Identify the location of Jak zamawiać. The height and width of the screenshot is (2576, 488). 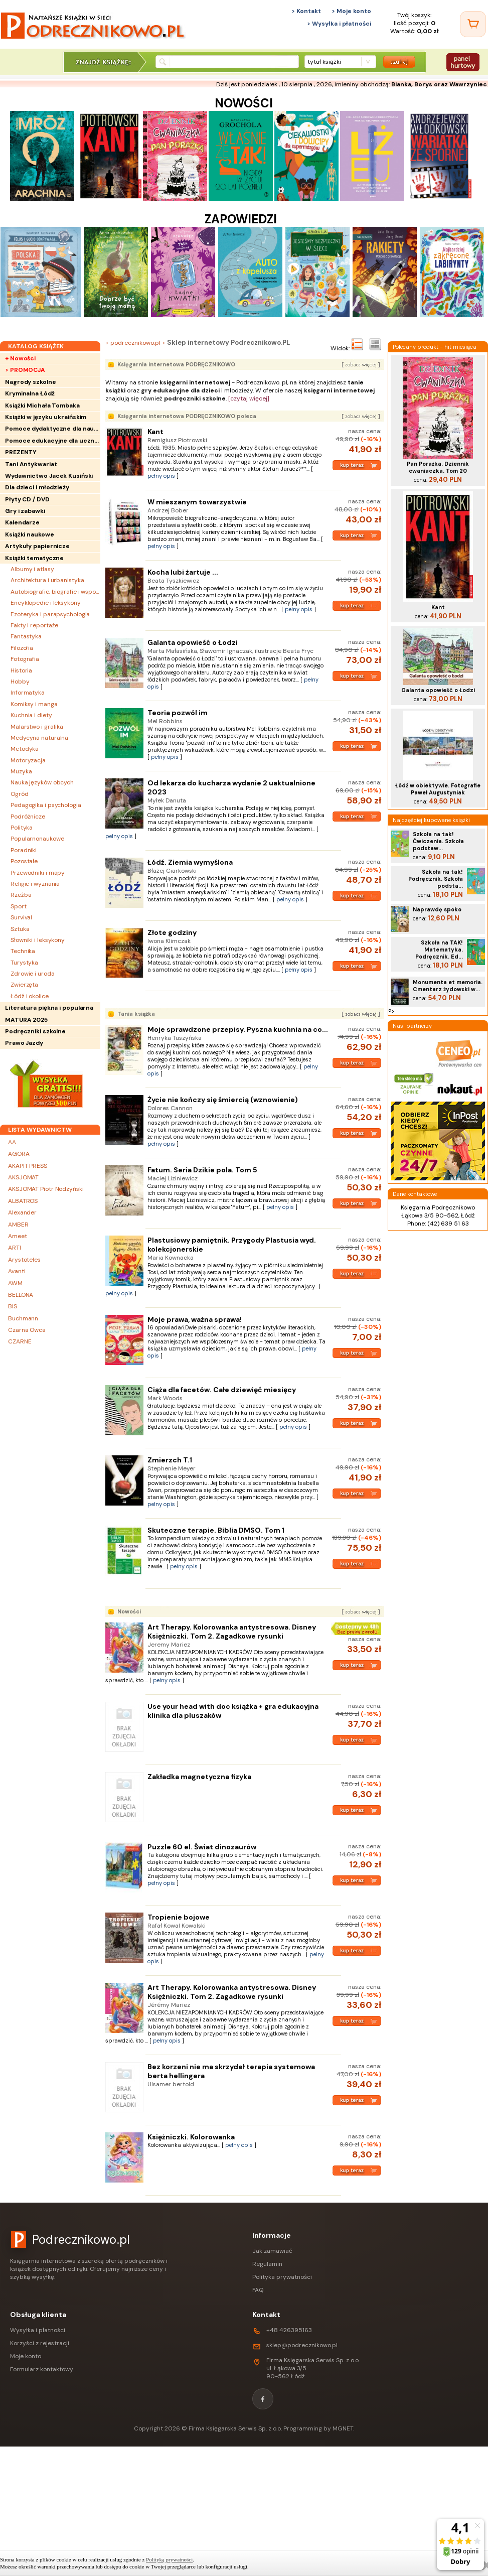
(272, 2251).